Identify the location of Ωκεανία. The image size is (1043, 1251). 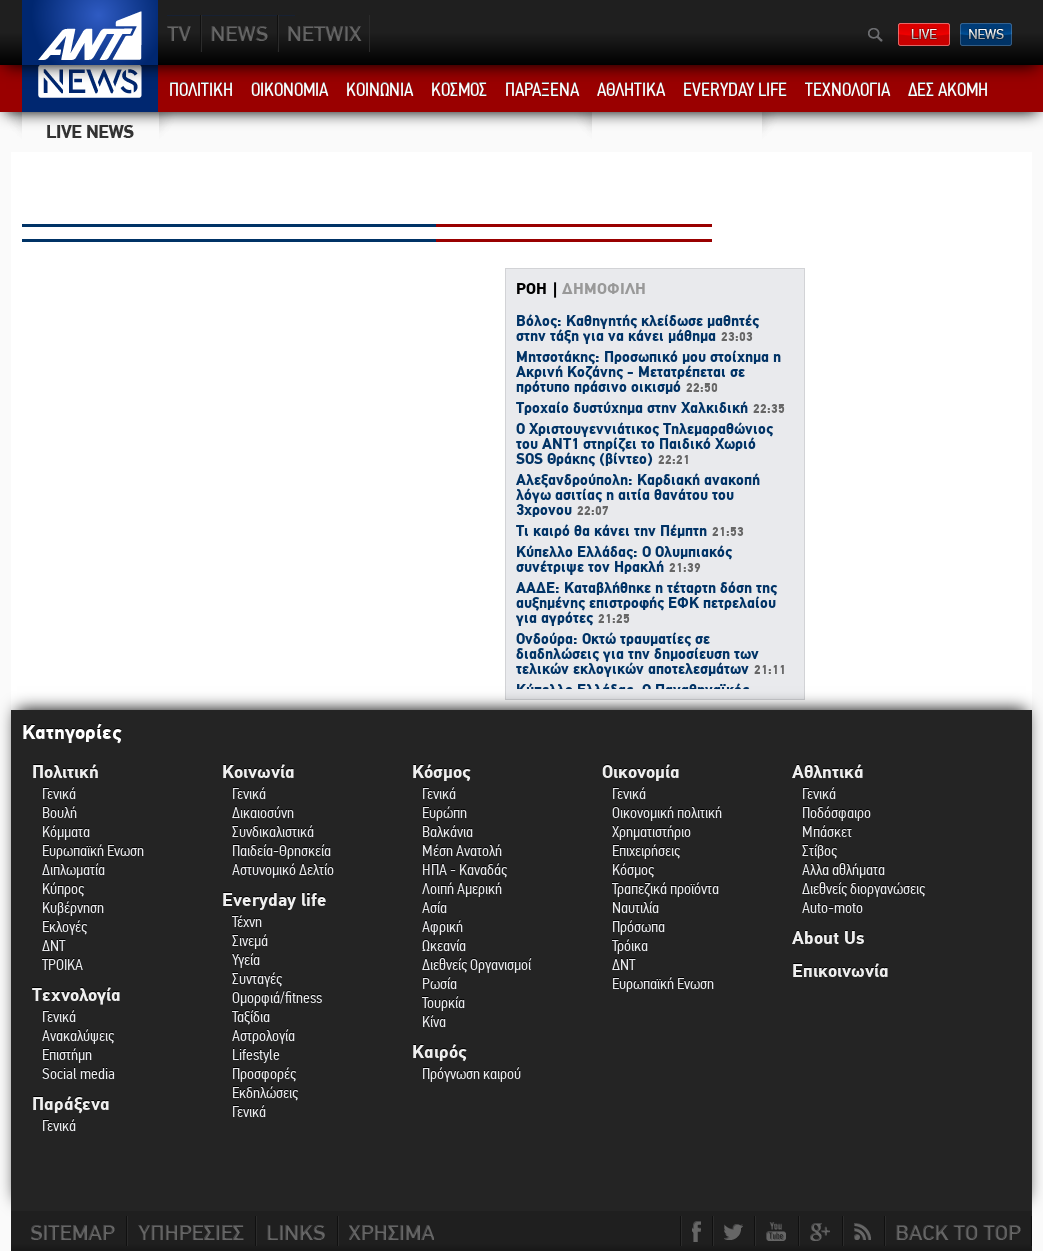
(444, 945).